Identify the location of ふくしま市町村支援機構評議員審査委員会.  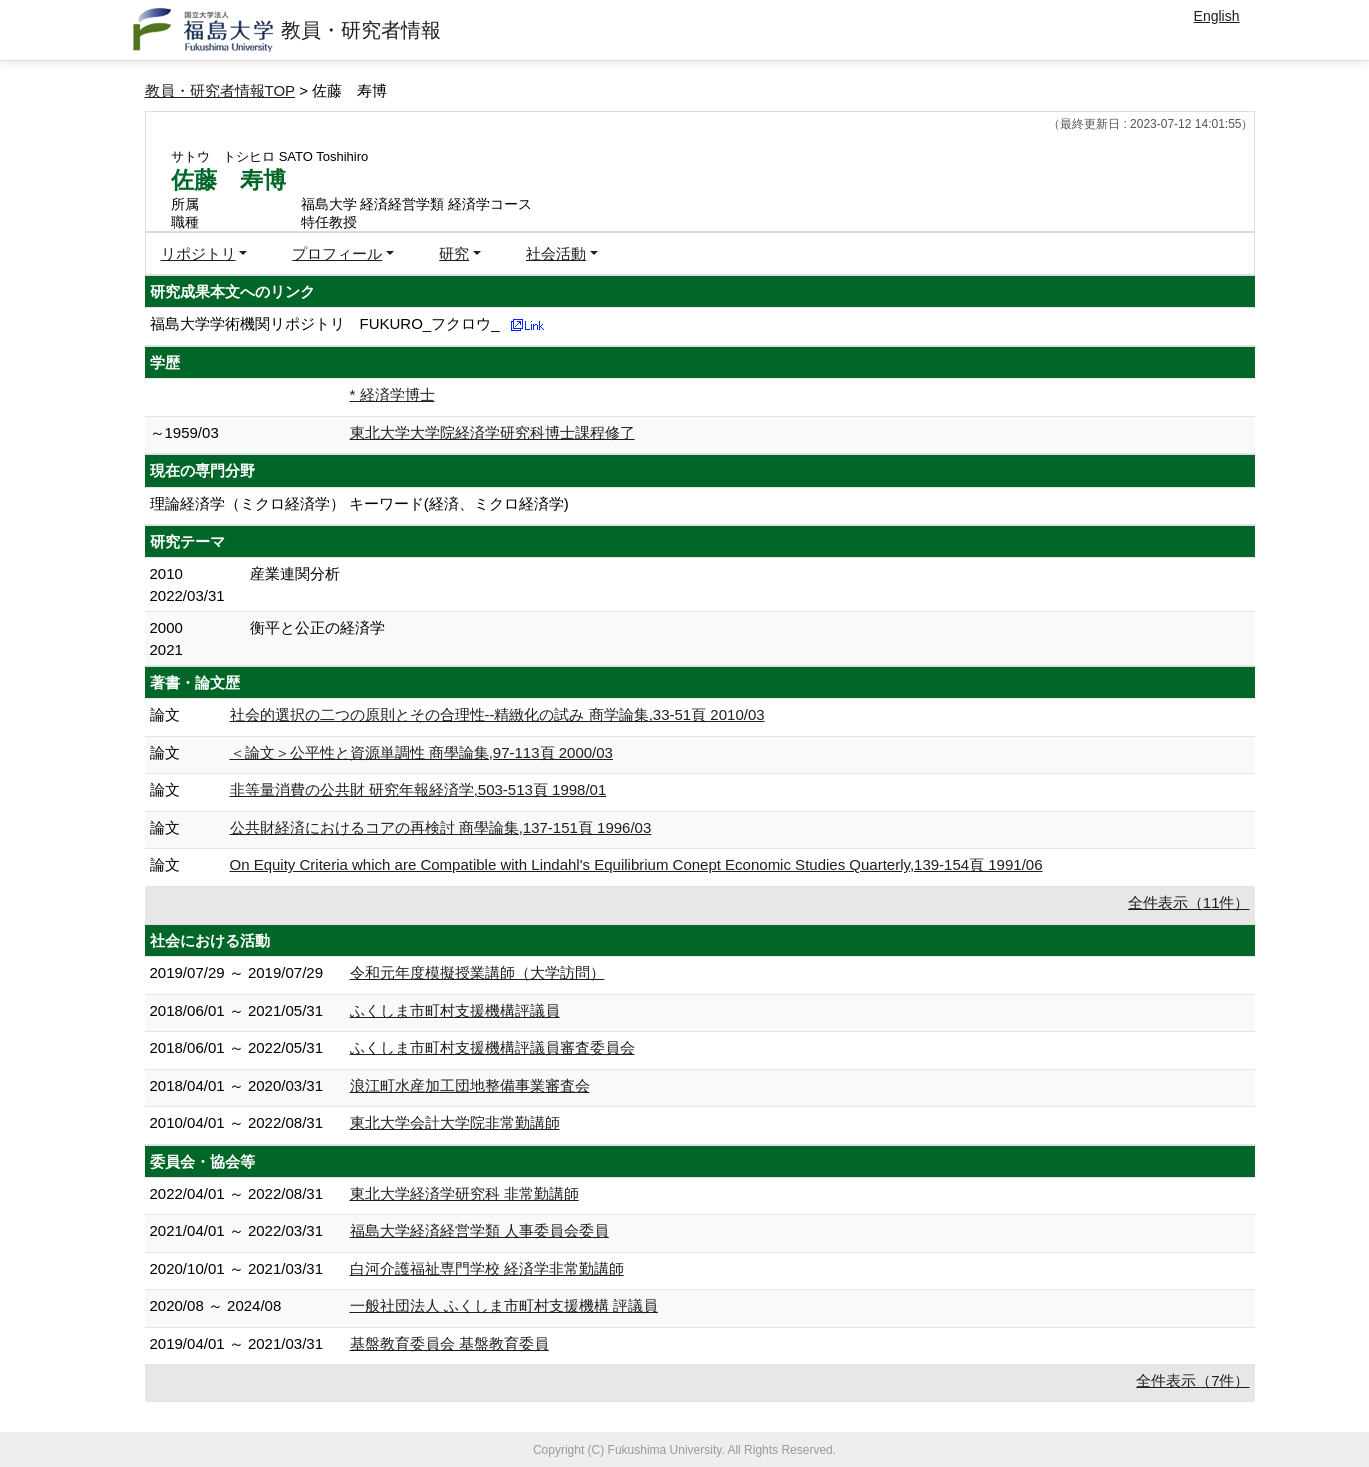
(492, 1047).